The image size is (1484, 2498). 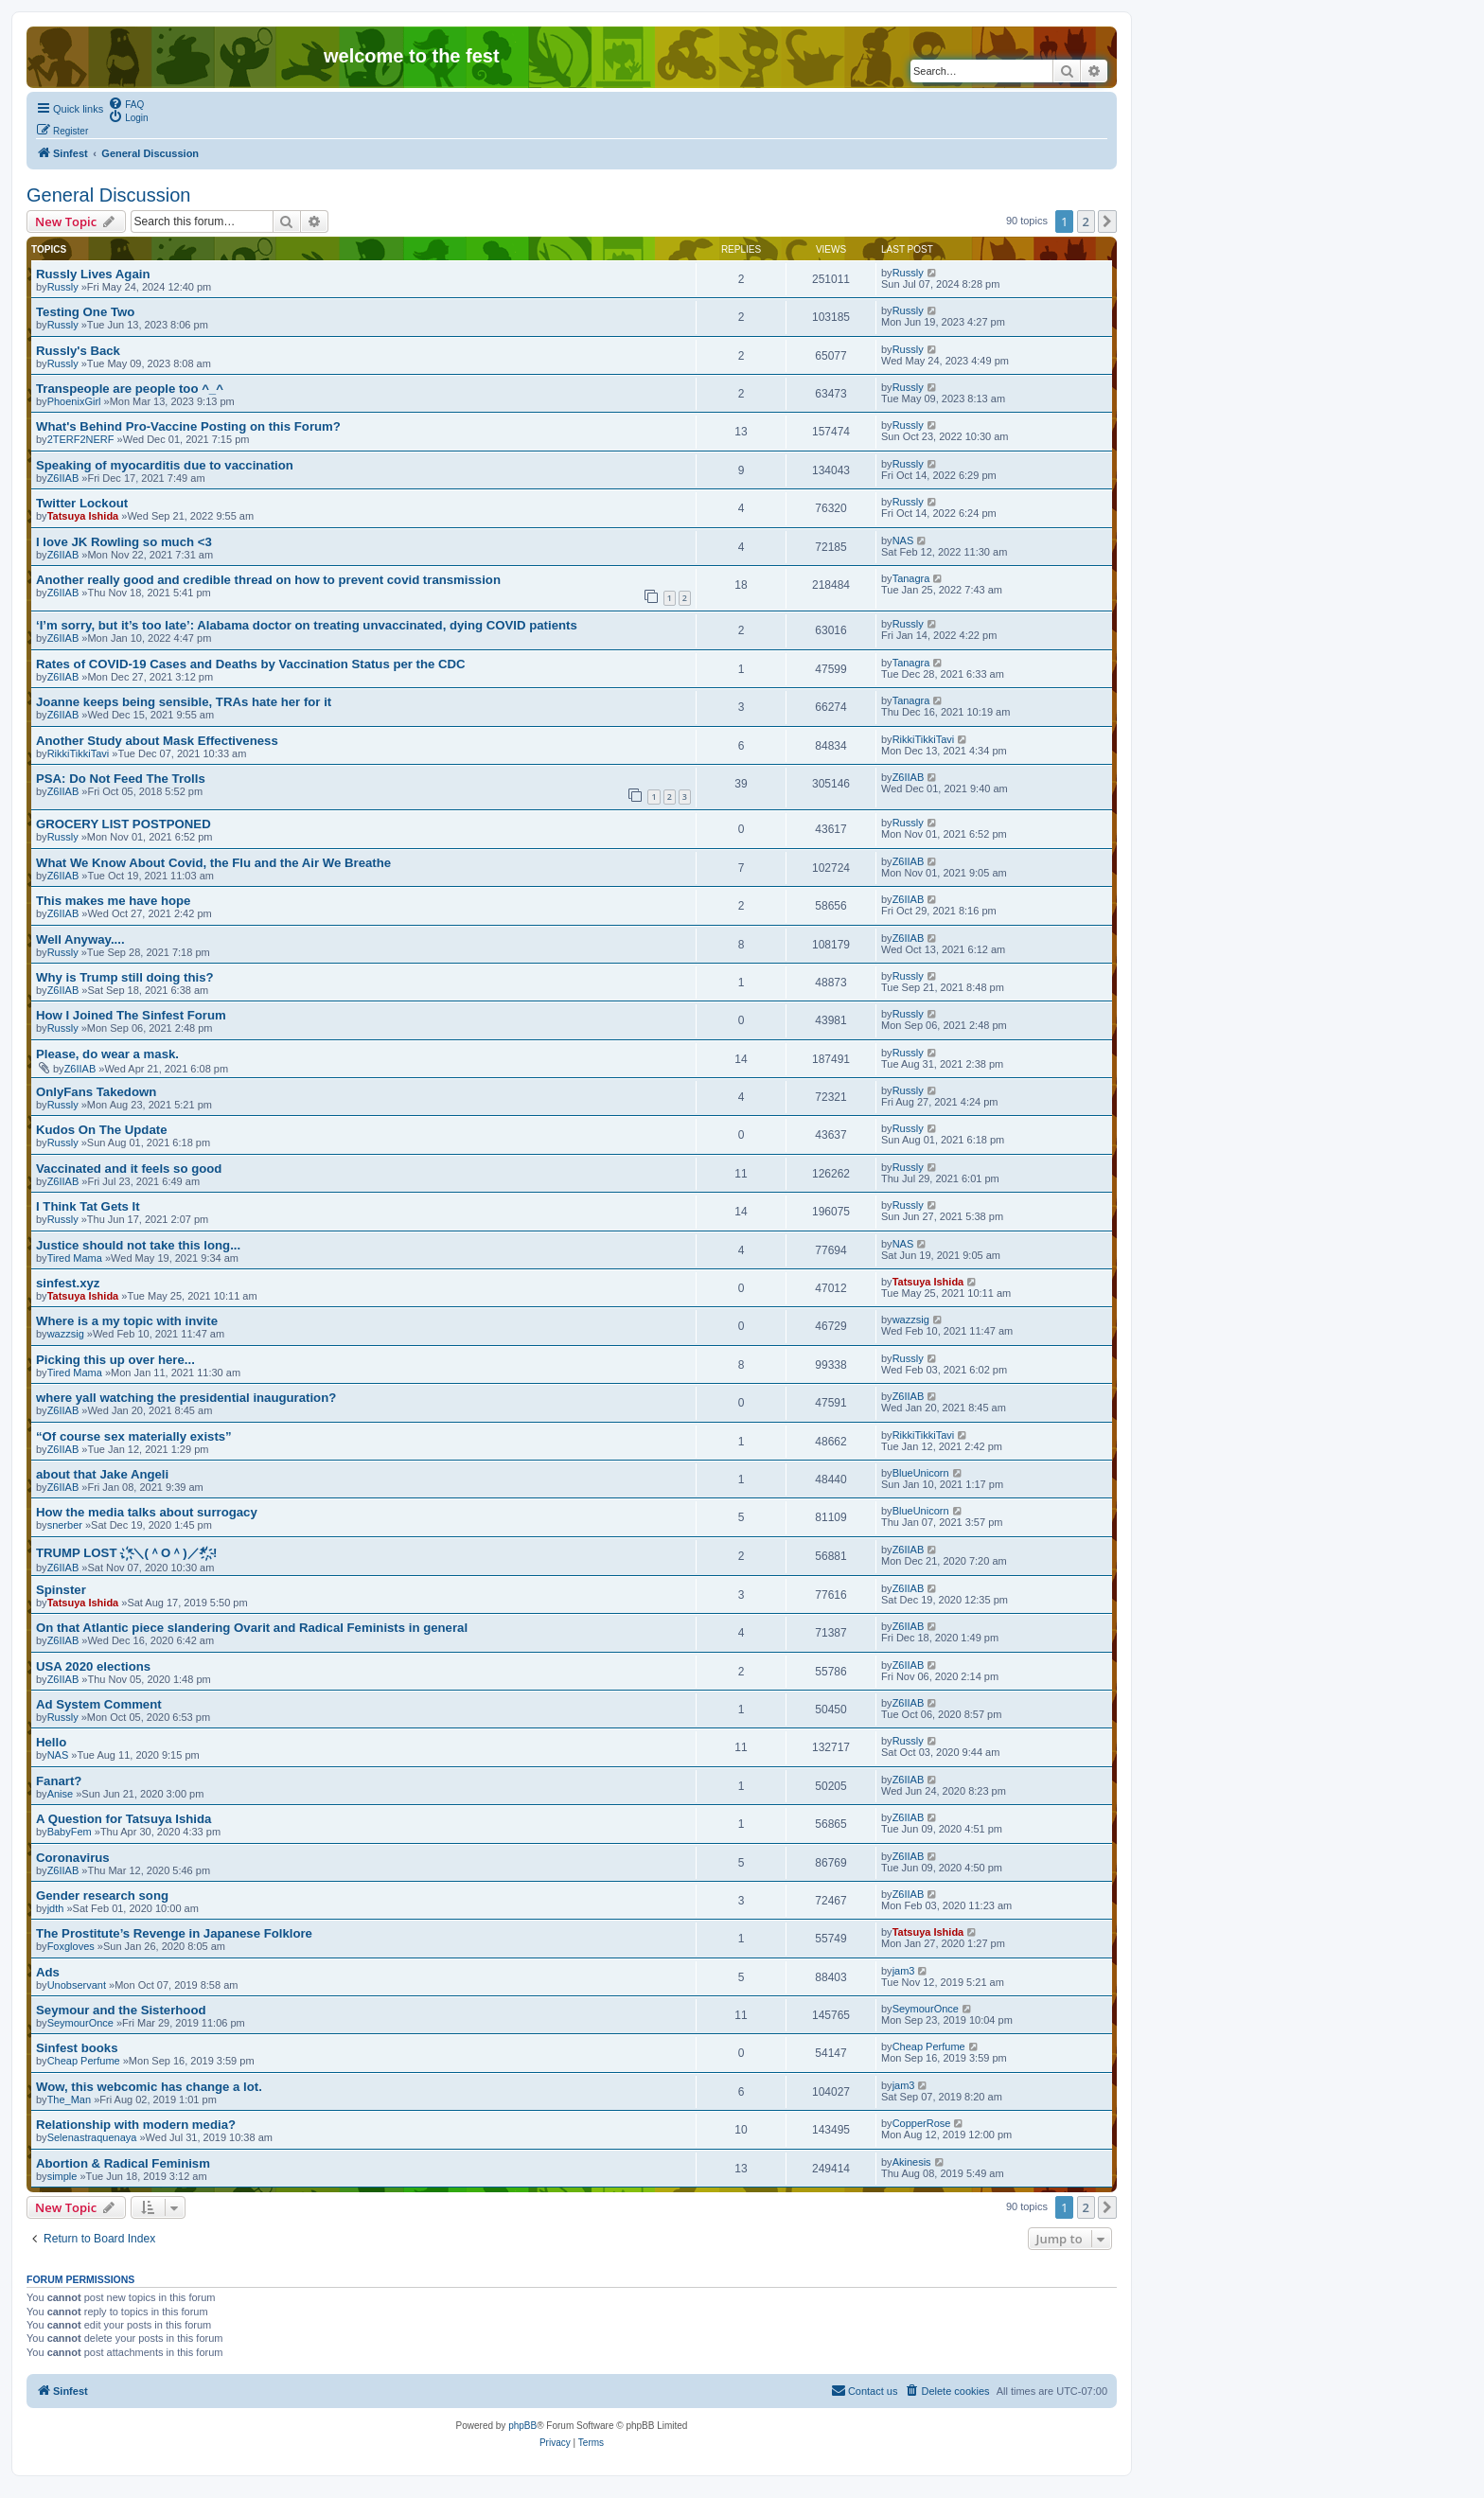 I want to click on This makes me have hope, so click(x=113, y=901).